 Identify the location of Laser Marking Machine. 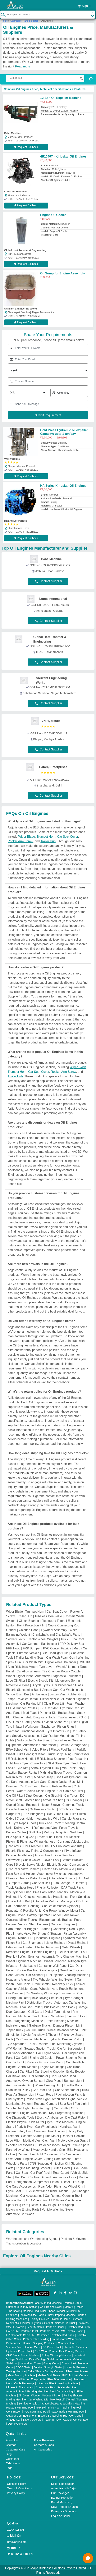
(48, 2302).